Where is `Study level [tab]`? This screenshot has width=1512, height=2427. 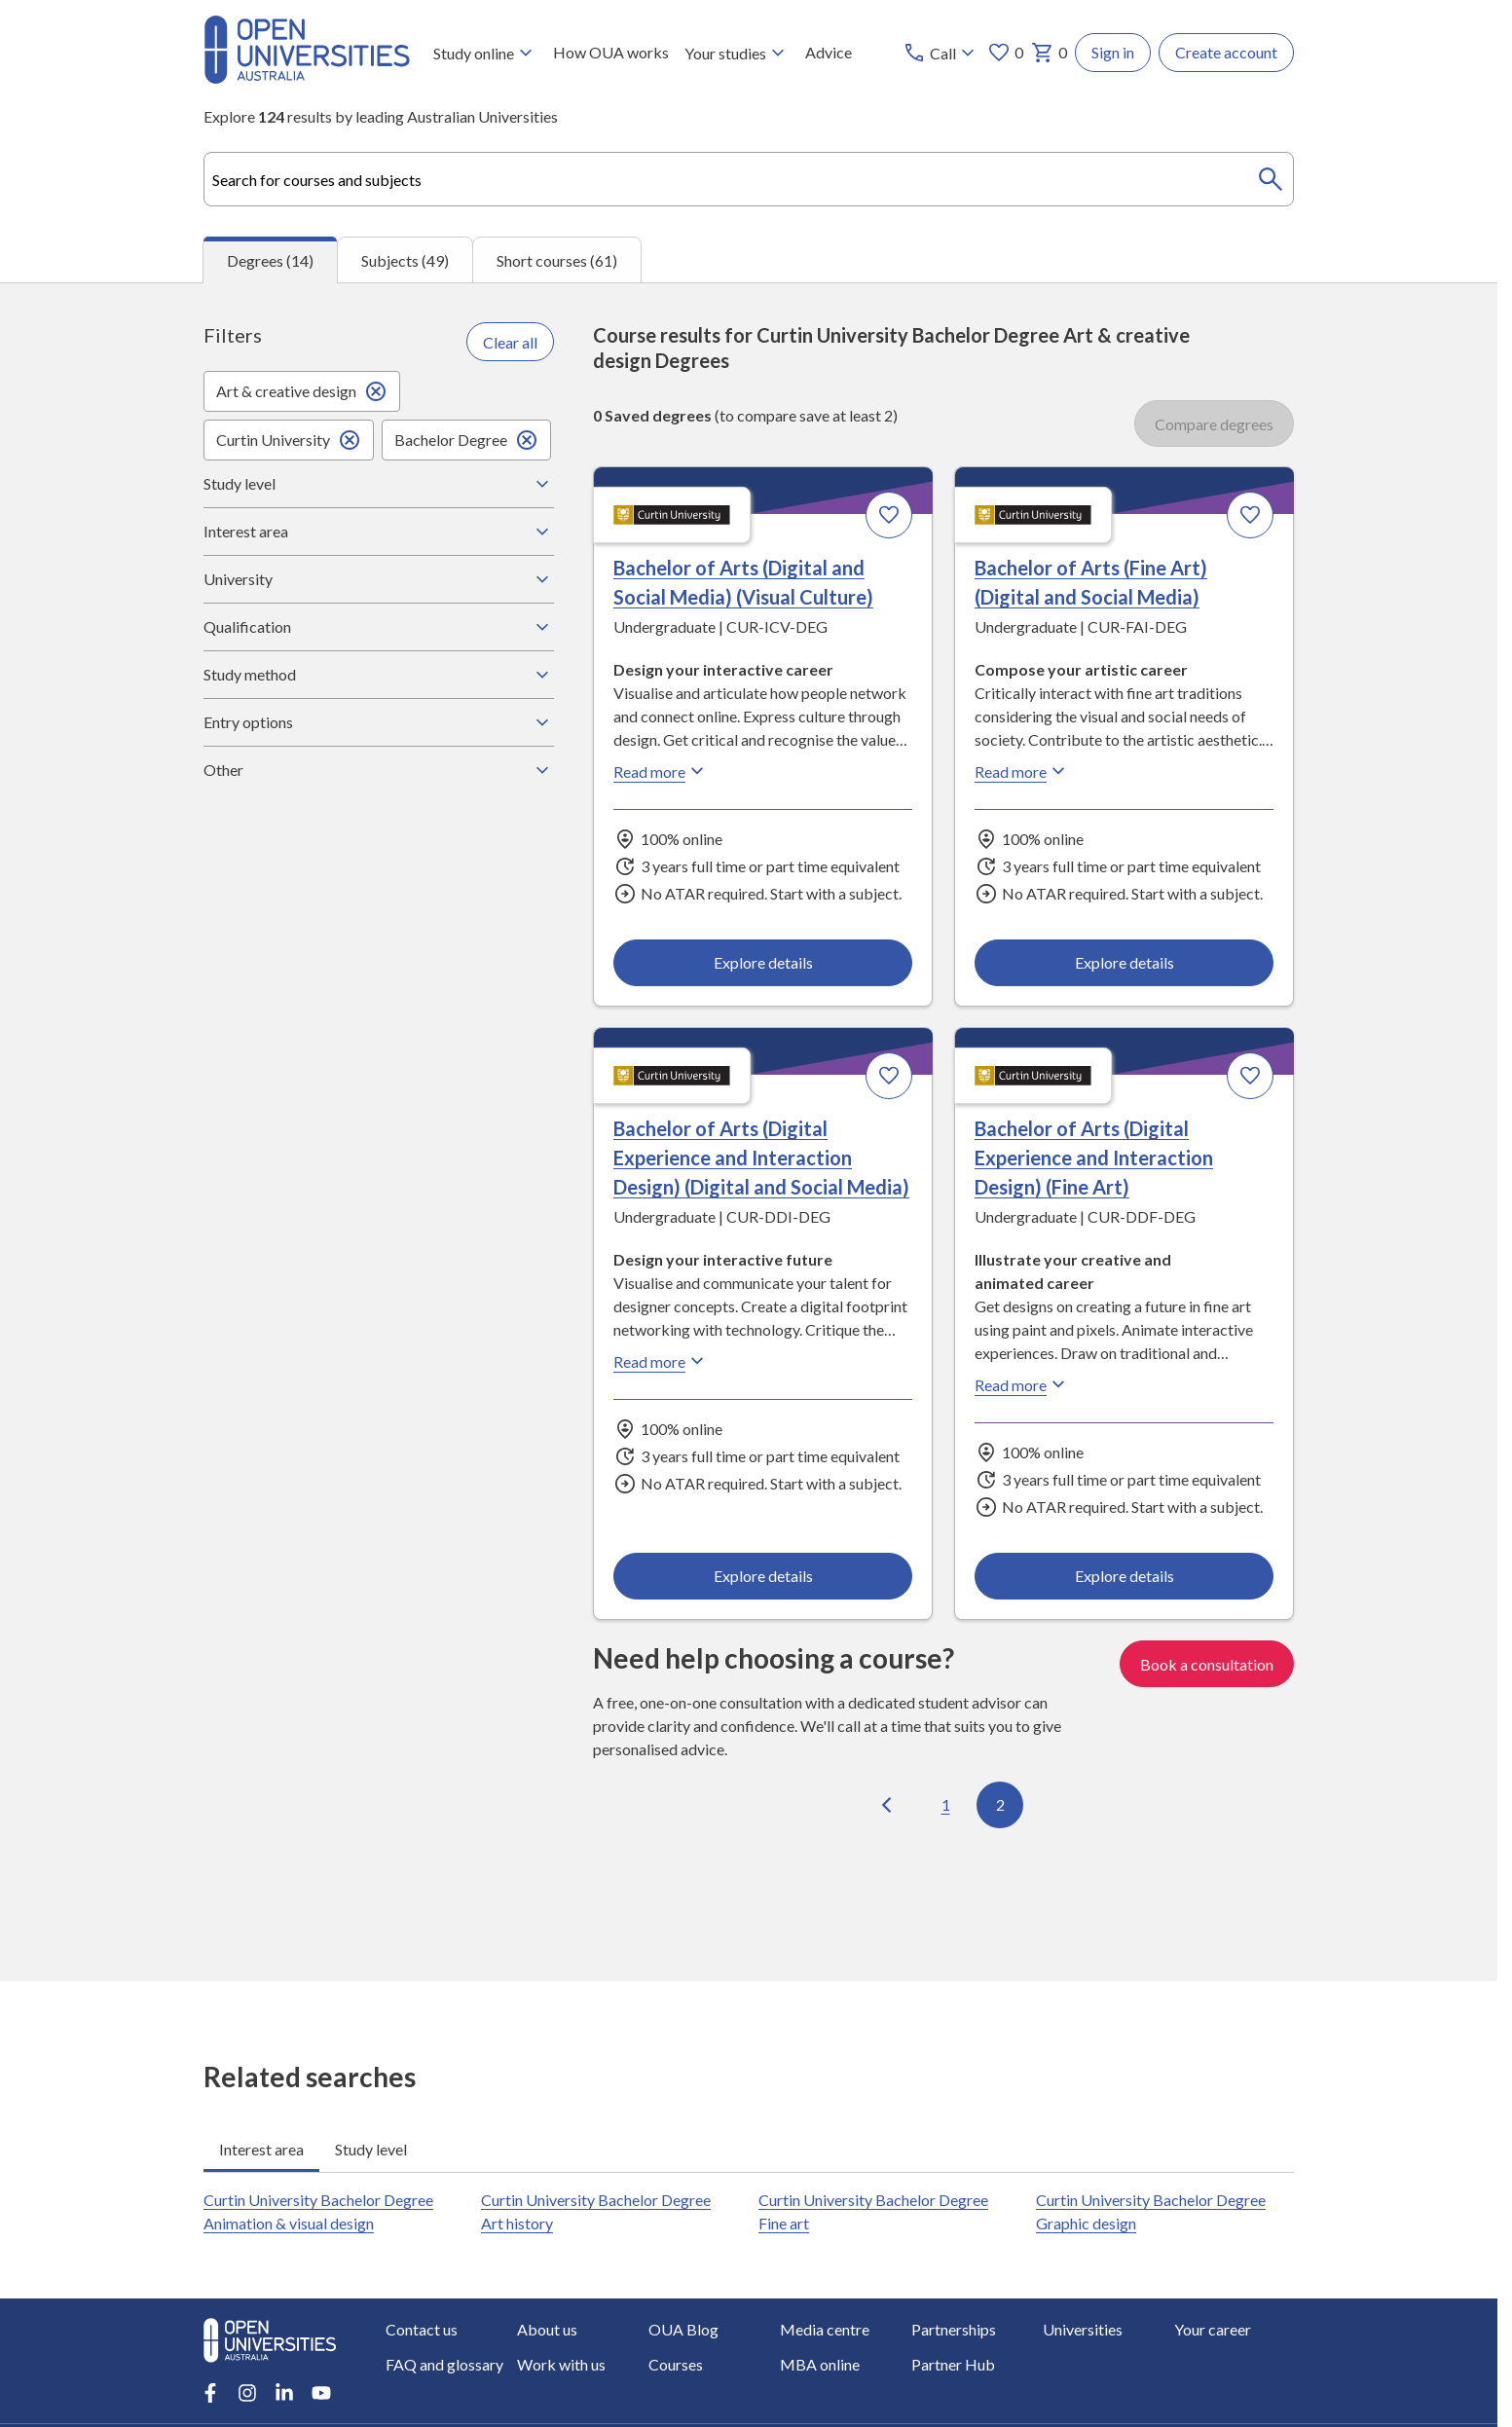
Study level [tab] is located at coordinates (371, 2149).